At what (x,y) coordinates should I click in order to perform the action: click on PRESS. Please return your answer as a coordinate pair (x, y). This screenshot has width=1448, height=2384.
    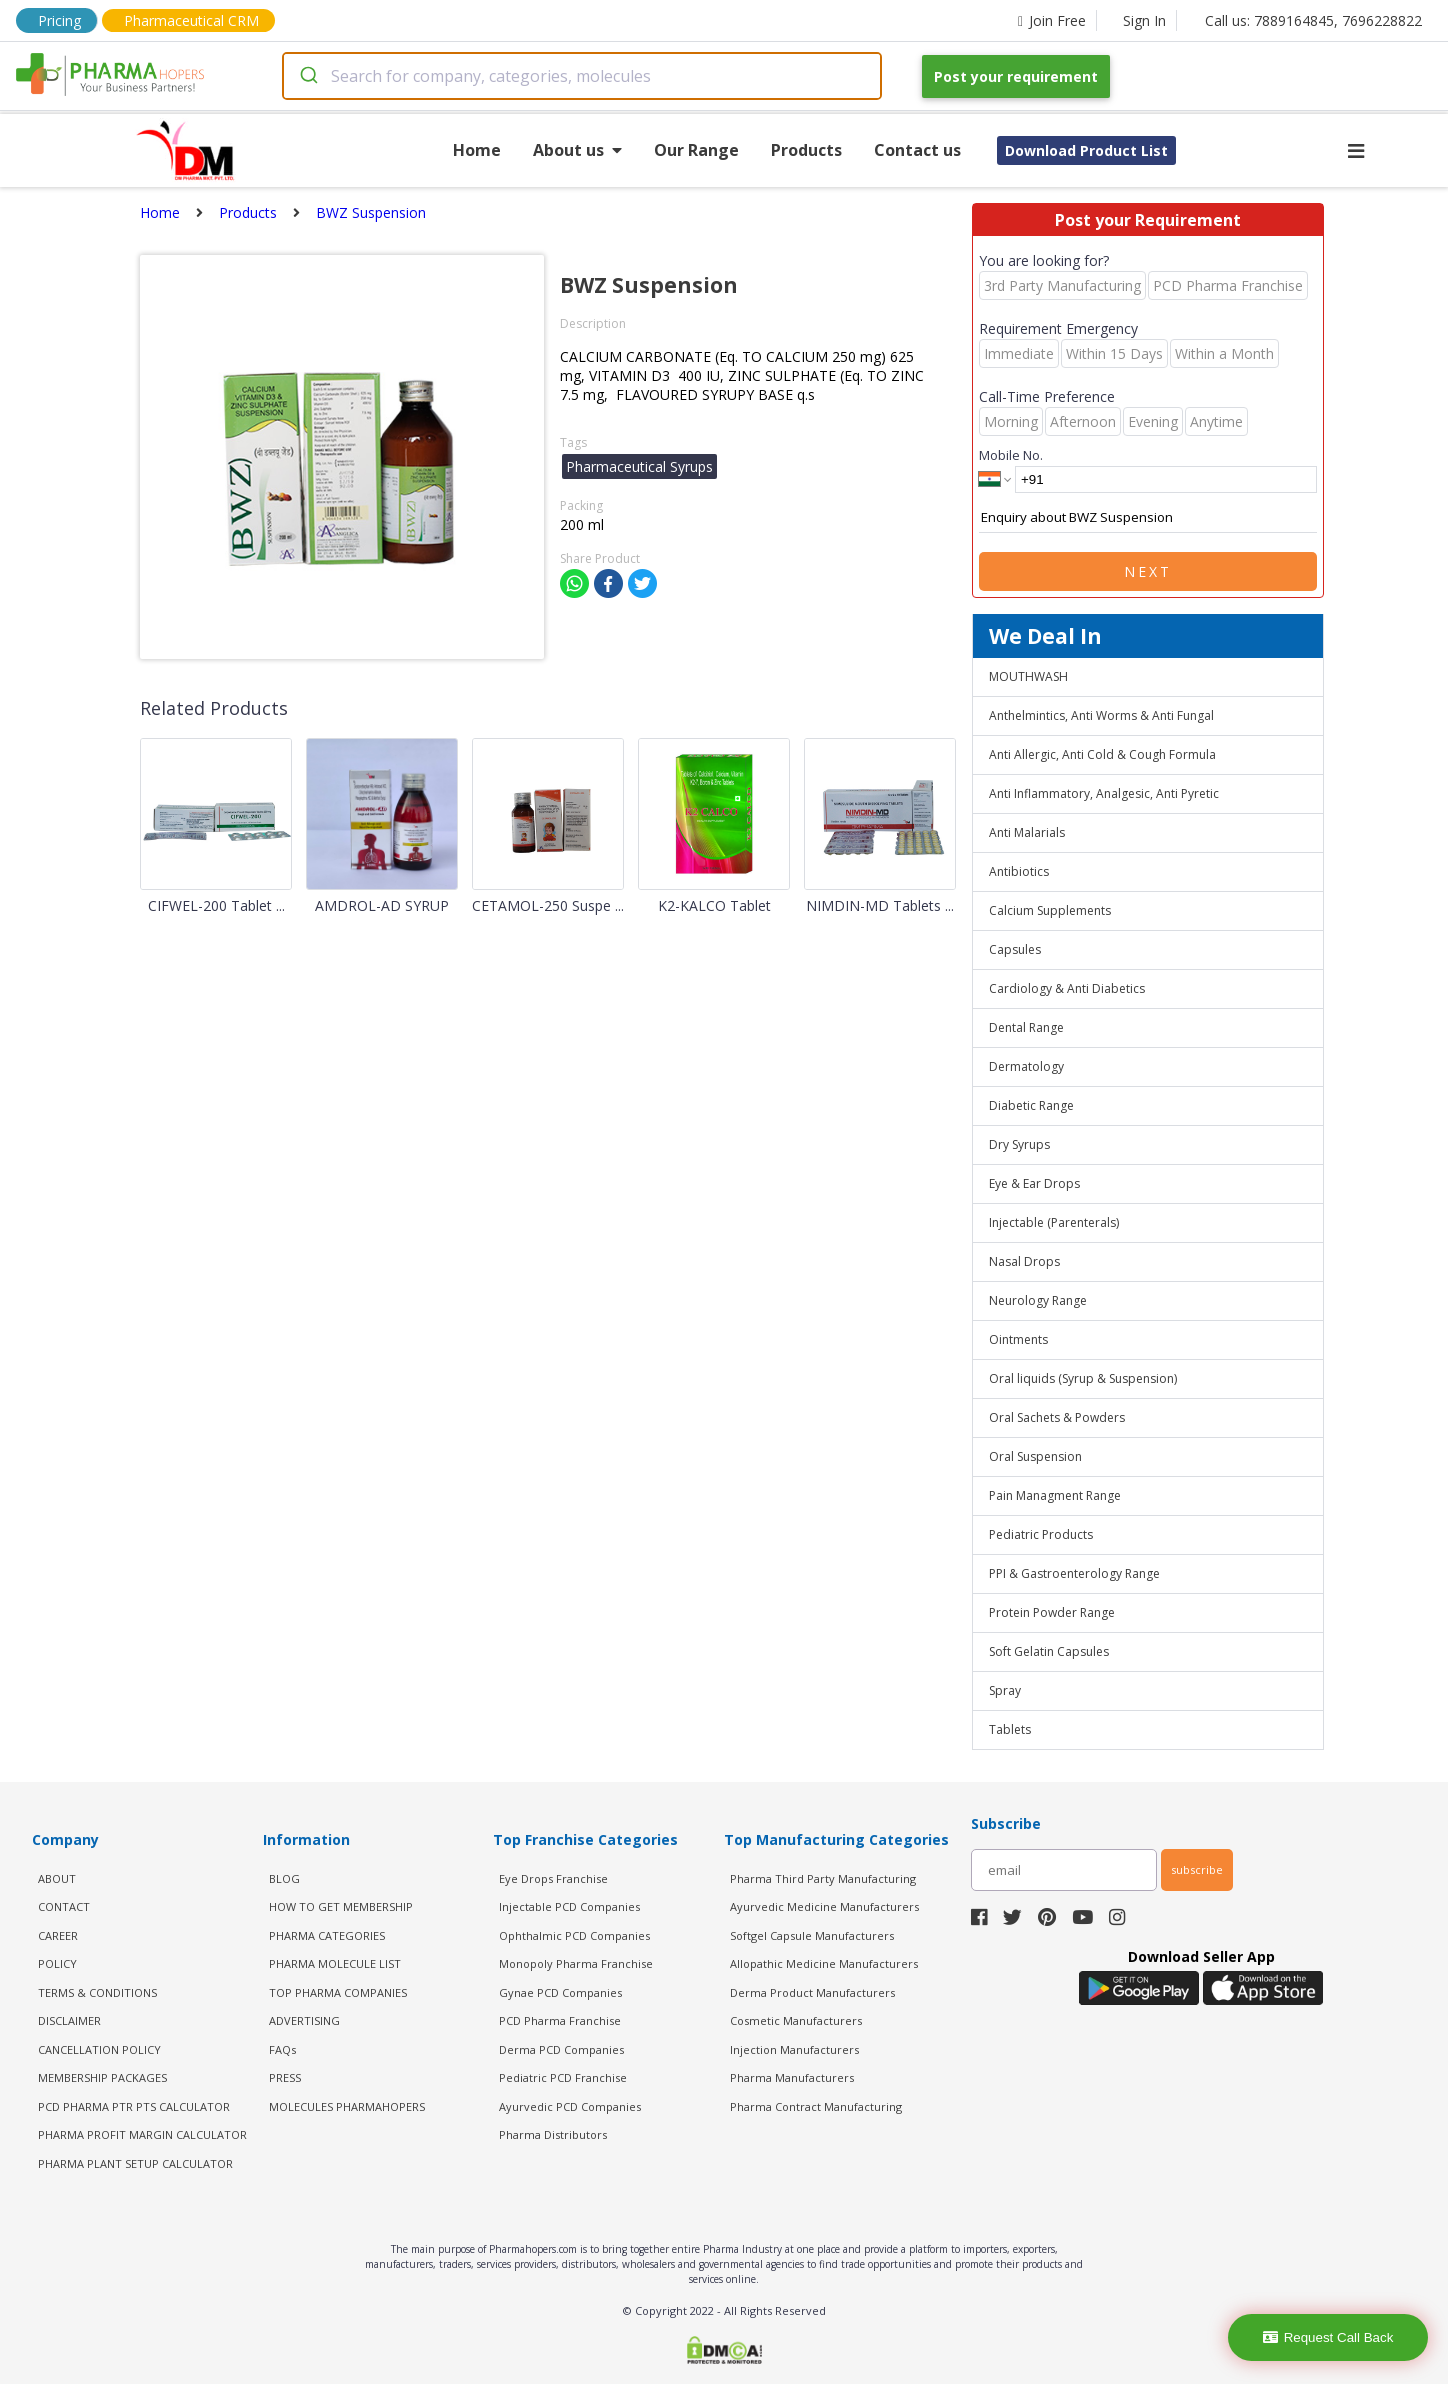
    Looking at the image, I should click on (285, 2077).